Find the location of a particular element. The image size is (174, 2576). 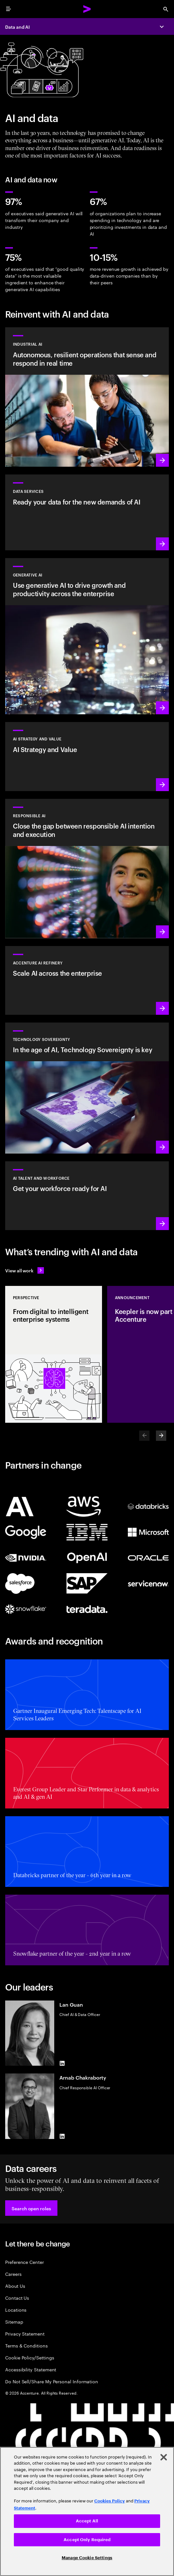

[Close] is located at coordinates (164, 2457).